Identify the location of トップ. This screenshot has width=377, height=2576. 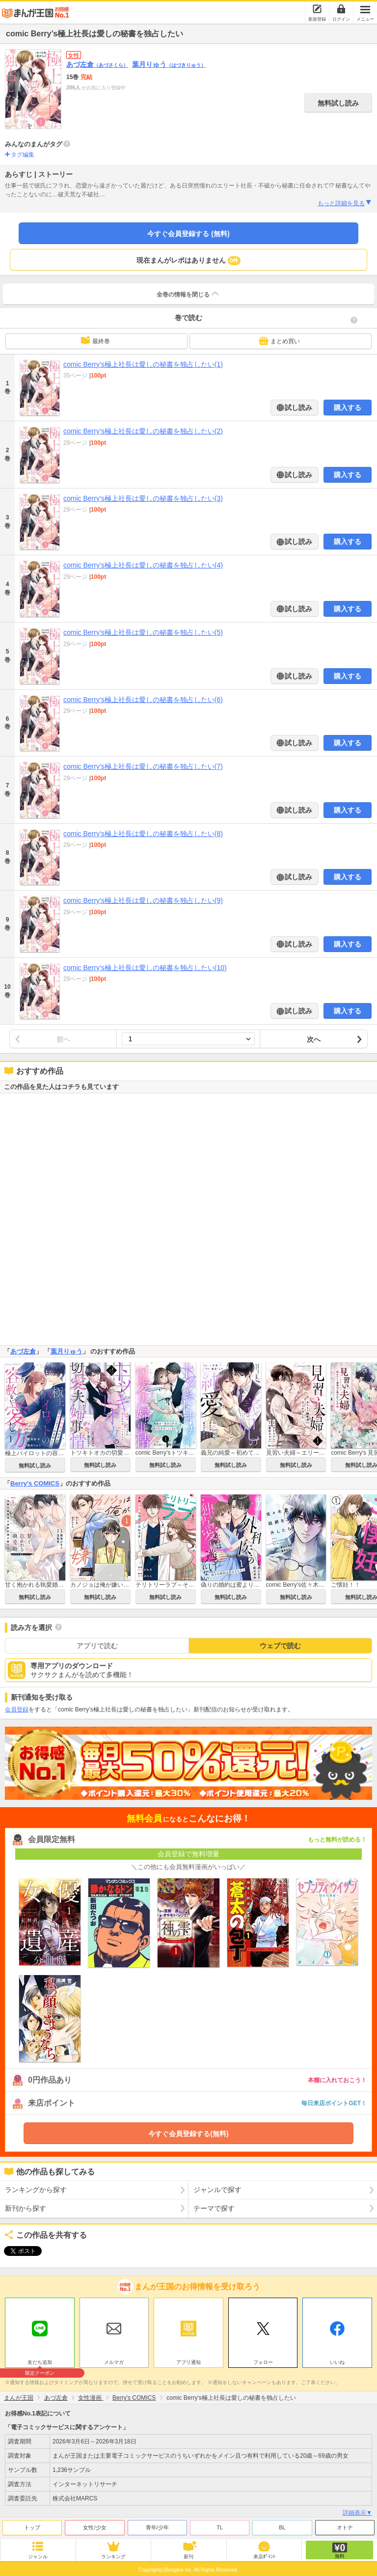
(32, 2525).